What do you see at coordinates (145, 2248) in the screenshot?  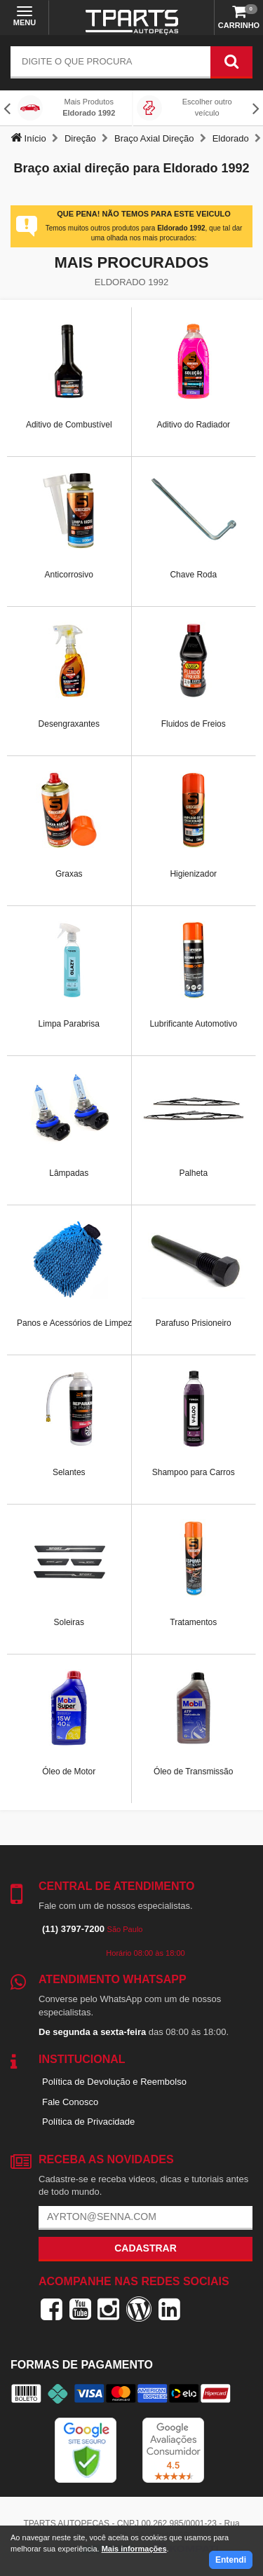 I see `Cadastrar` at bounding box center [145, 2248].